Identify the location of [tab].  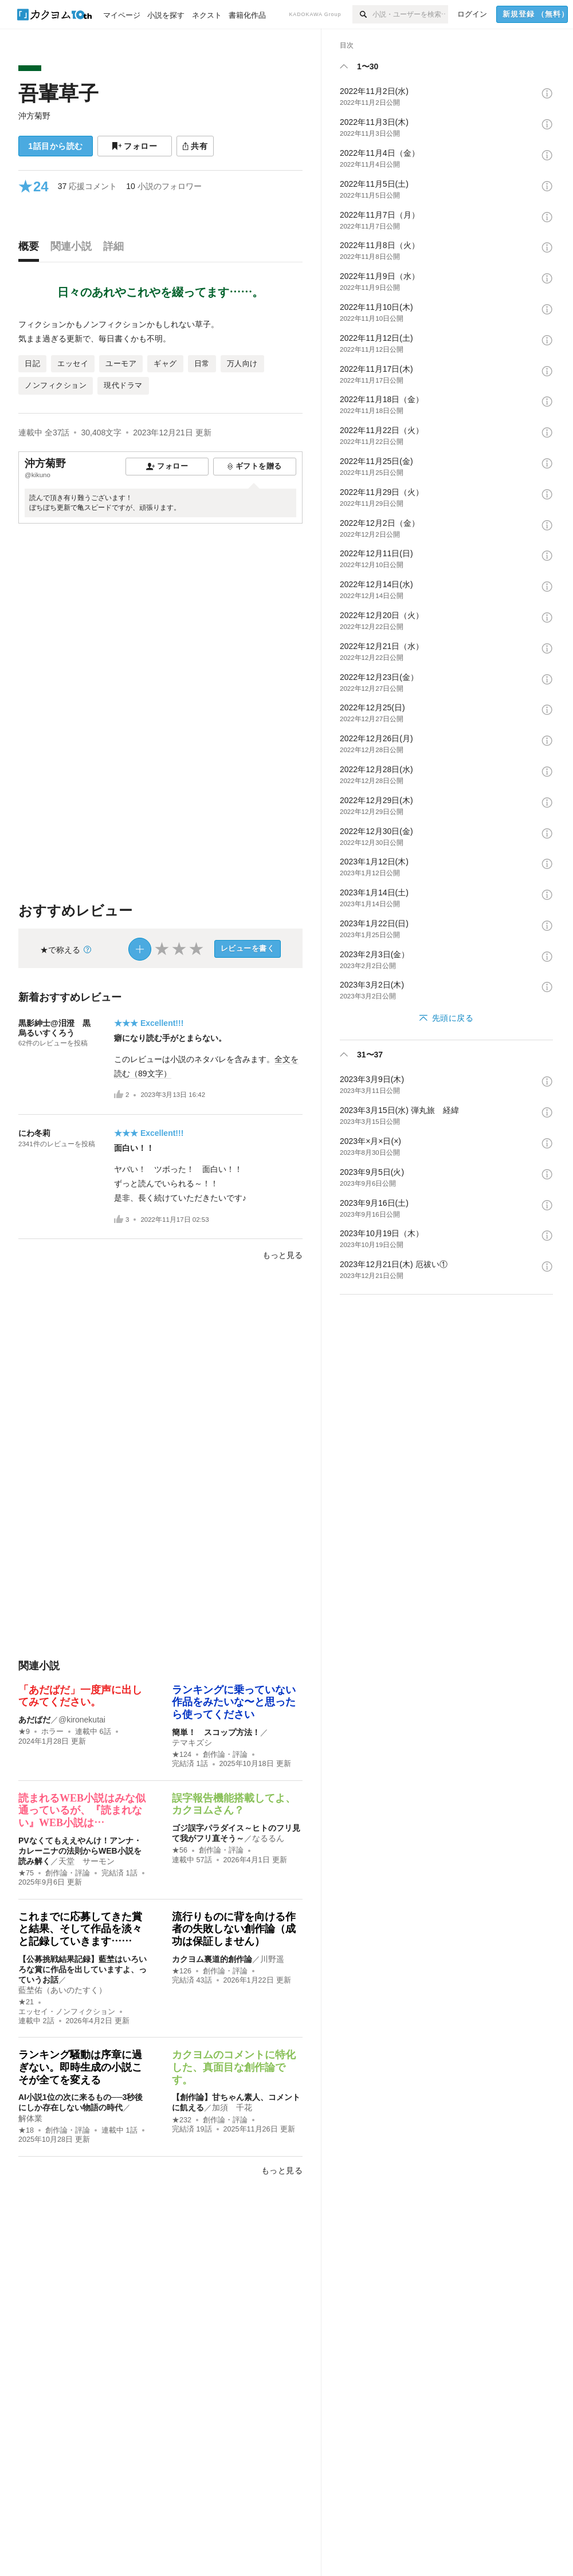
(31, 249).